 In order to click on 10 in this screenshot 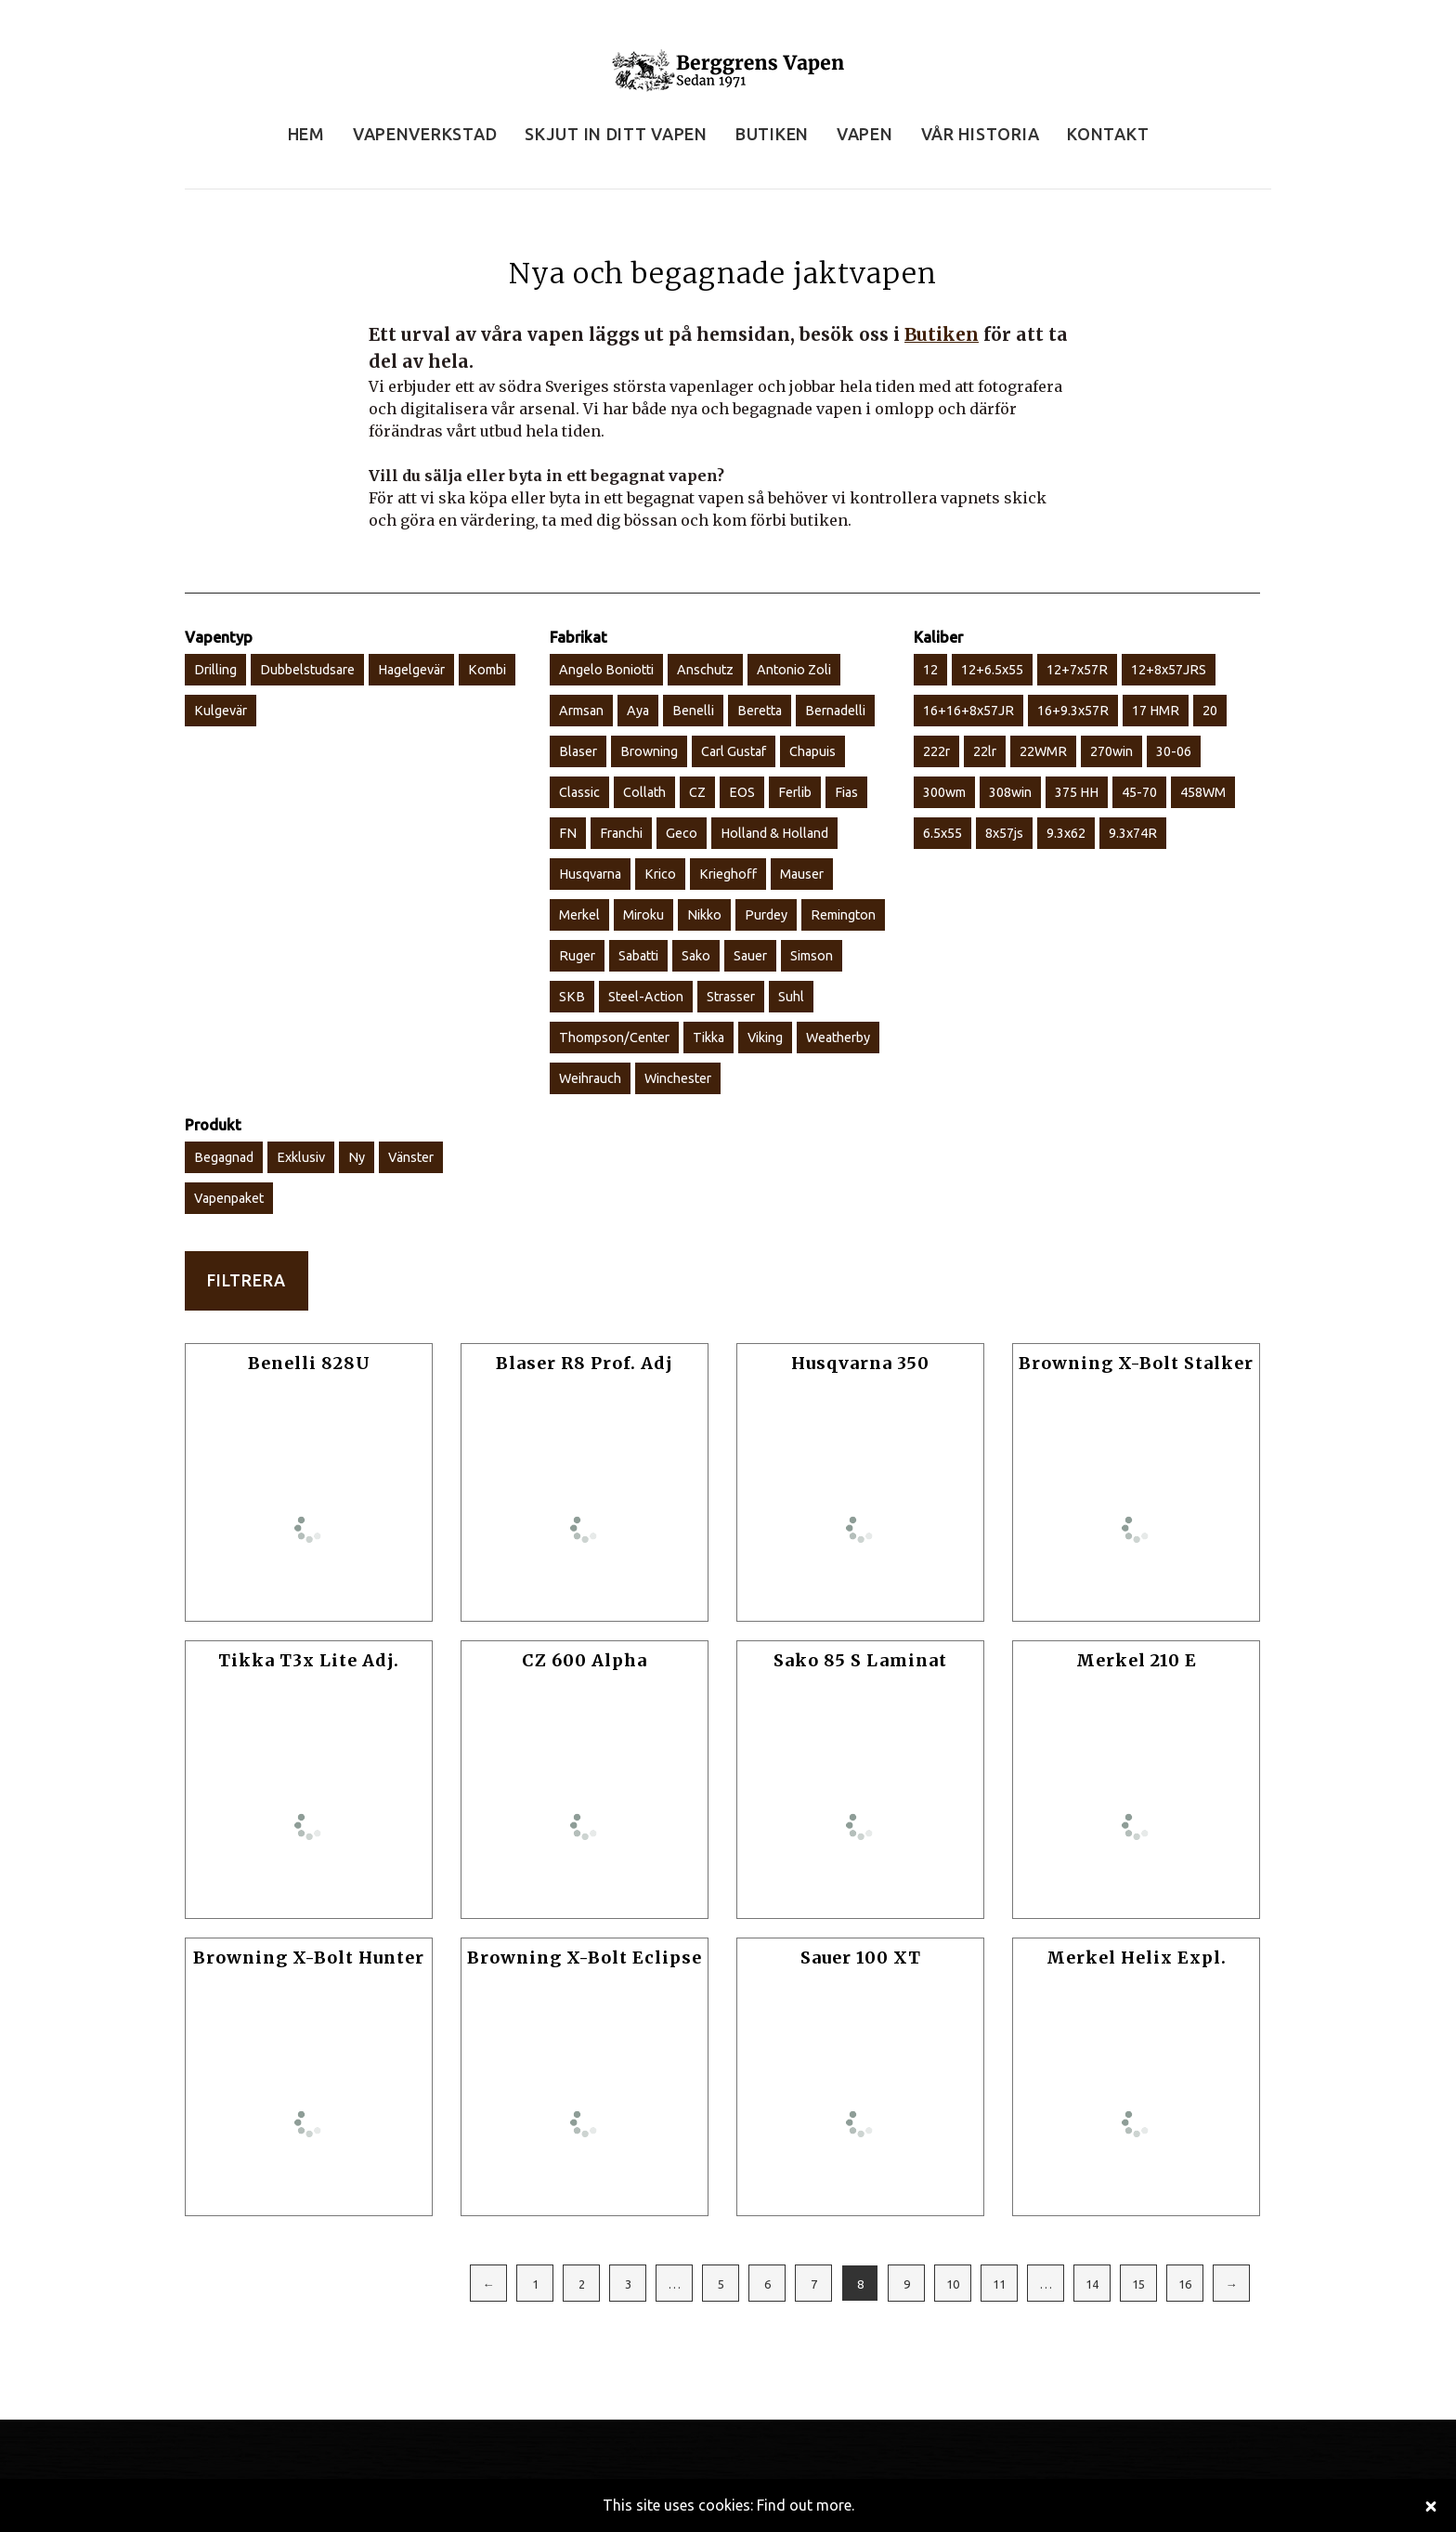, I will do `click(952, 2284)`.